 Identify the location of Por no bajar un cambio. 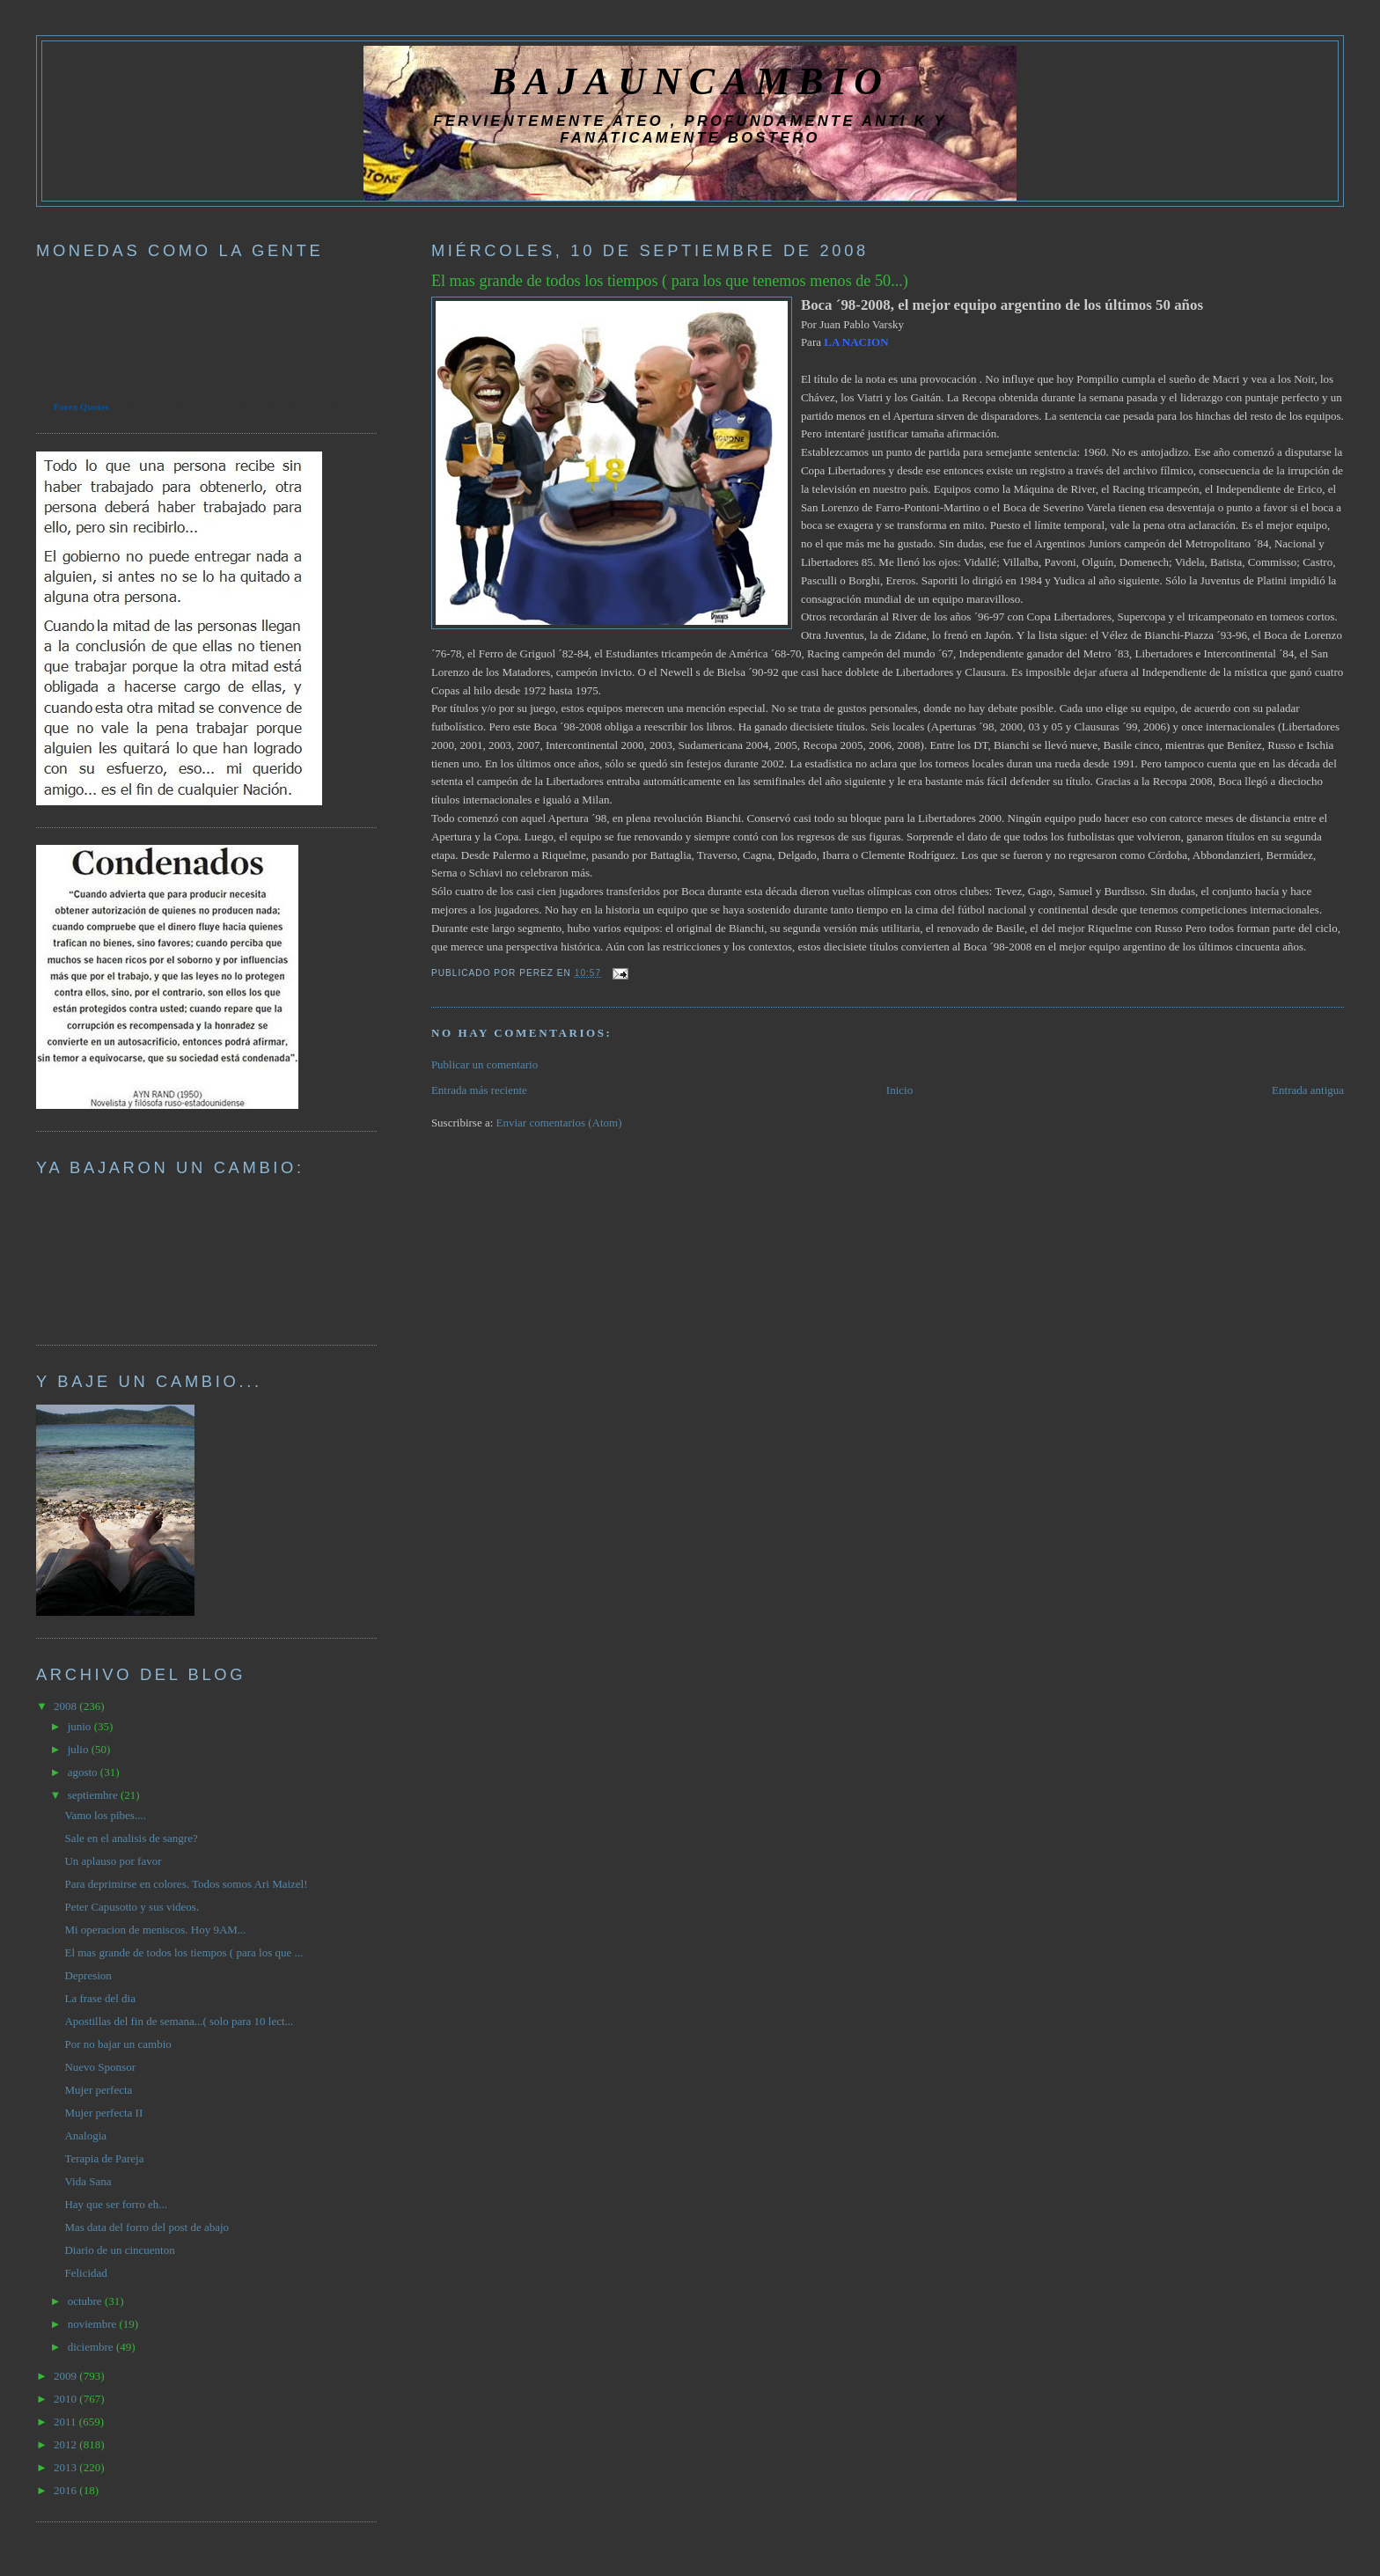
(117, 2044).